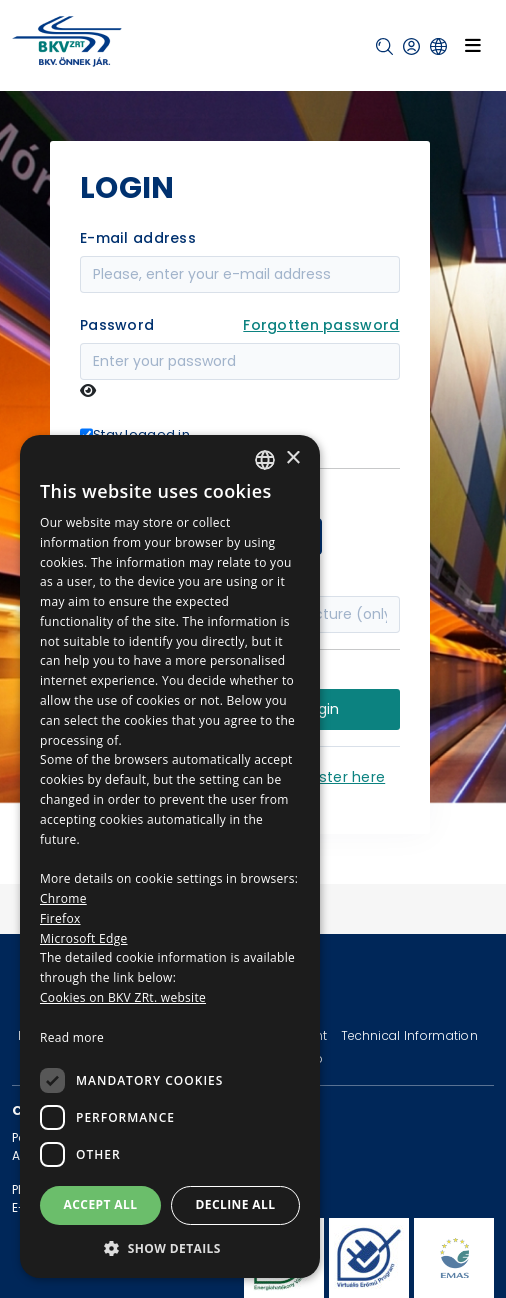  Describe the element at coordinates (117, 325) in the screenshot. I see `Password` at that location.